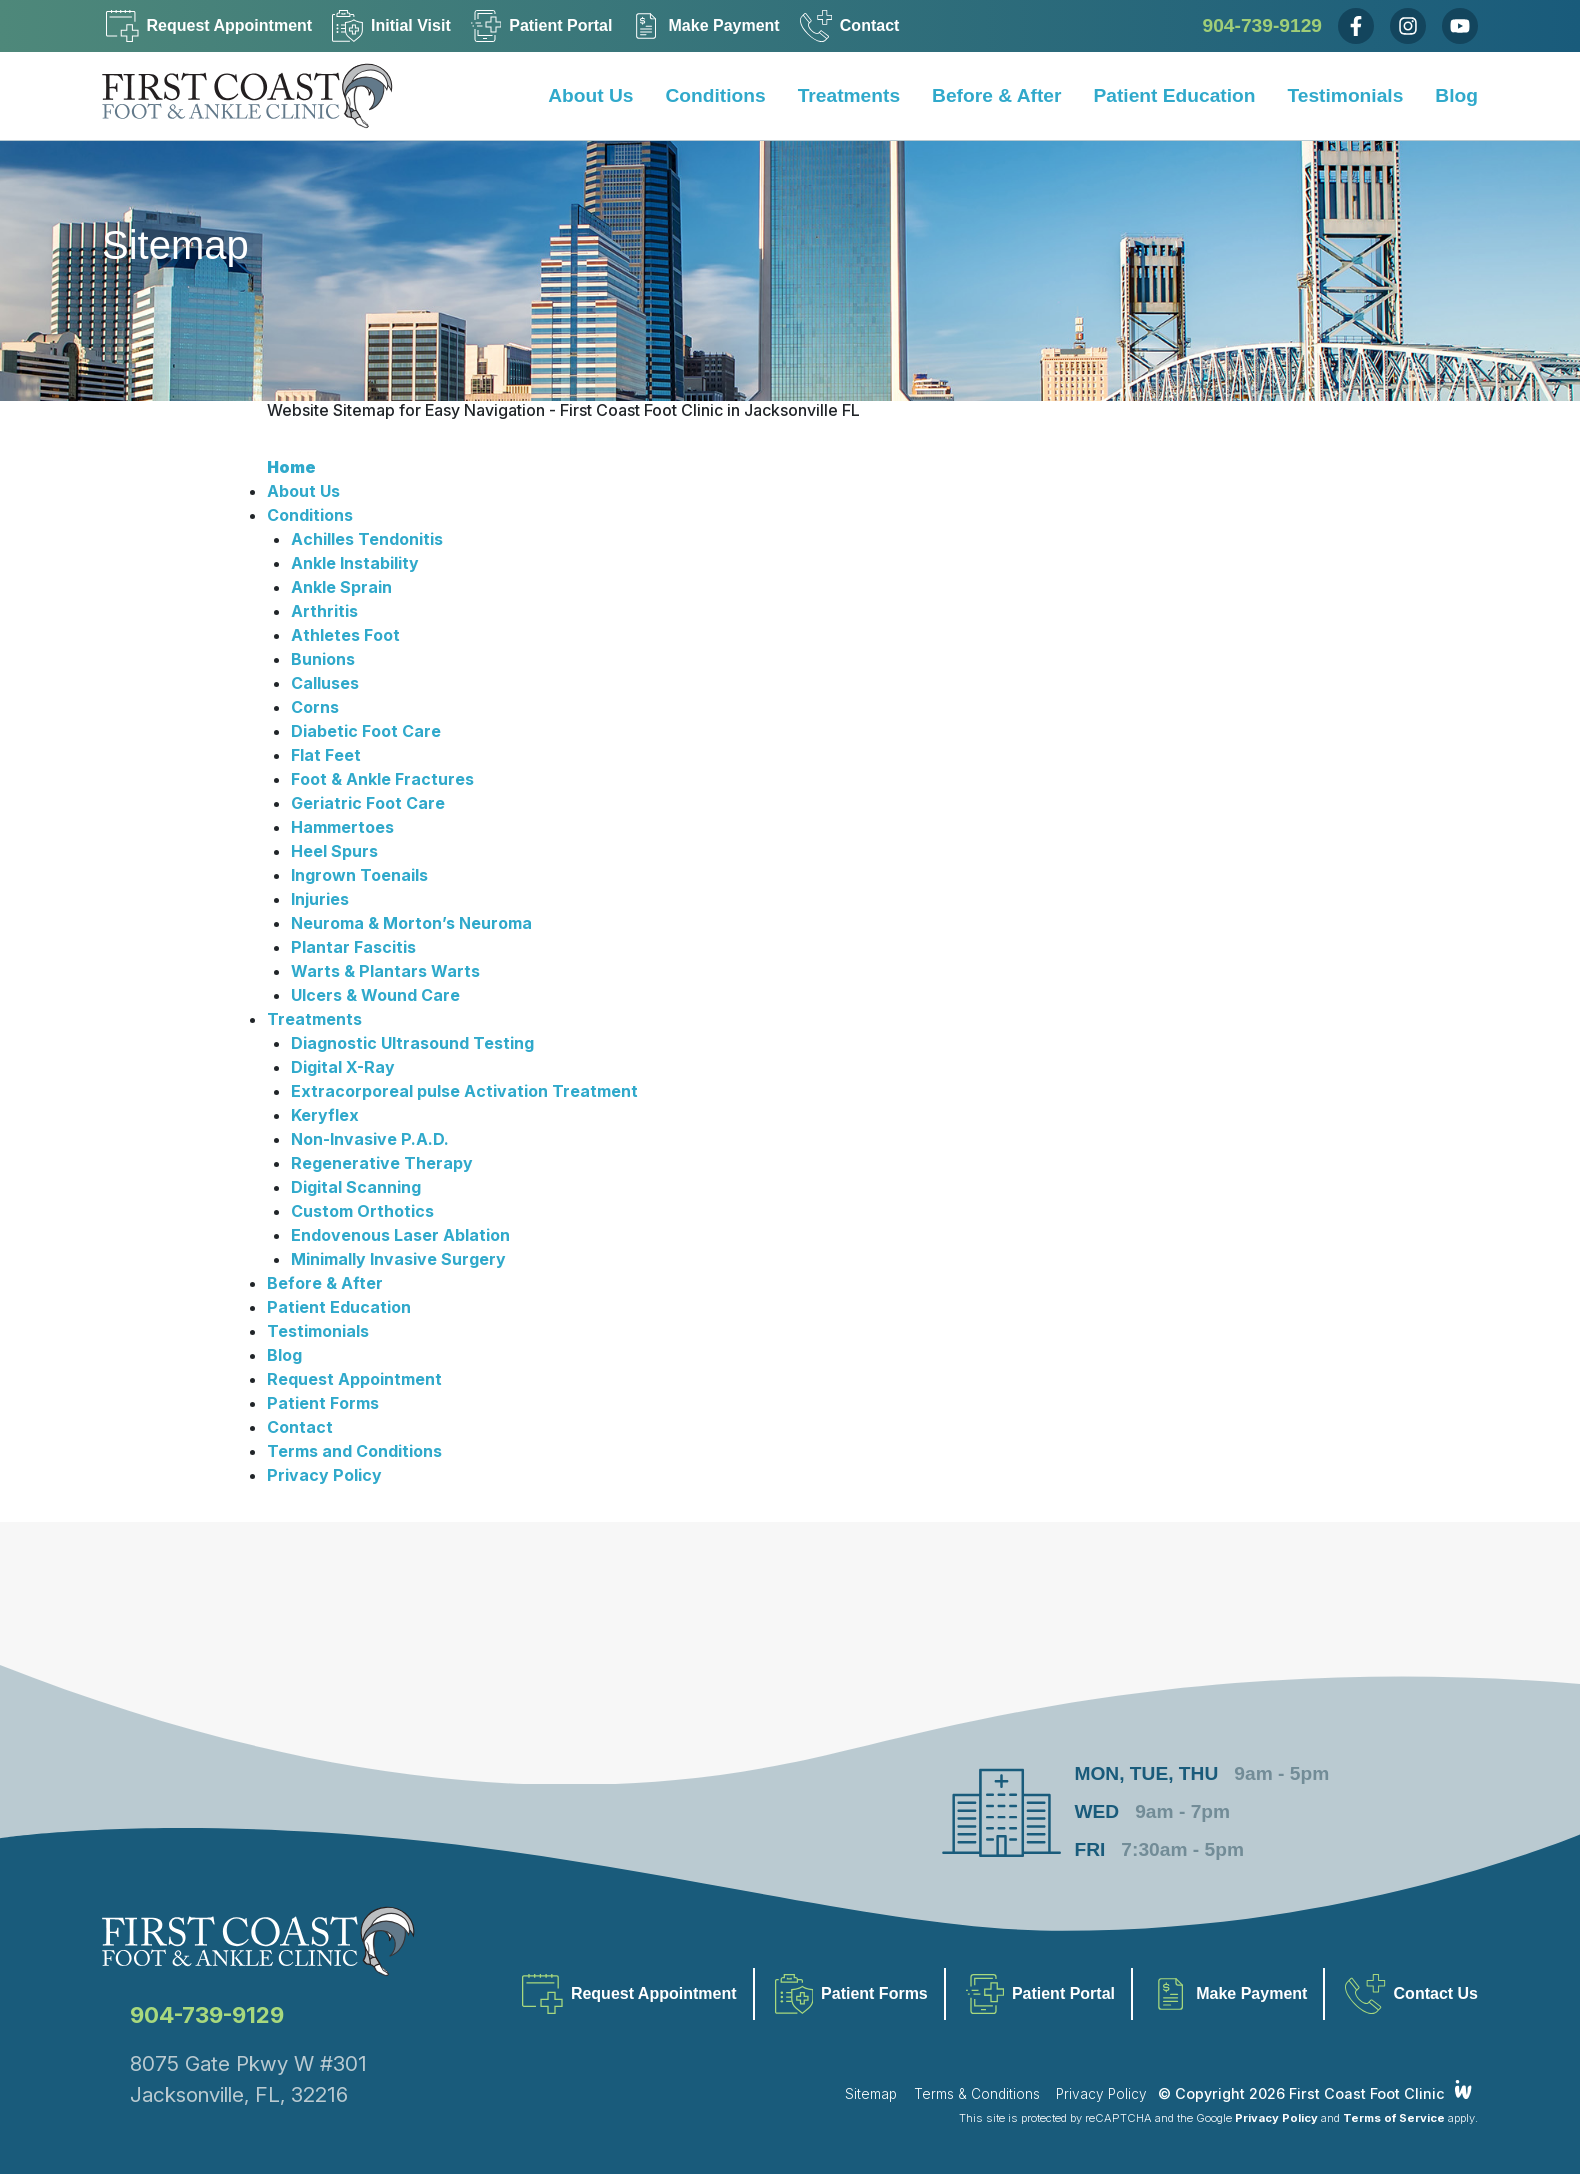 The width and height of the screenshot is (1580, 2174). What do you see at coordinates (320, 899) in the screenshot?
I see `Injuries` at bounding box center [320, 899].